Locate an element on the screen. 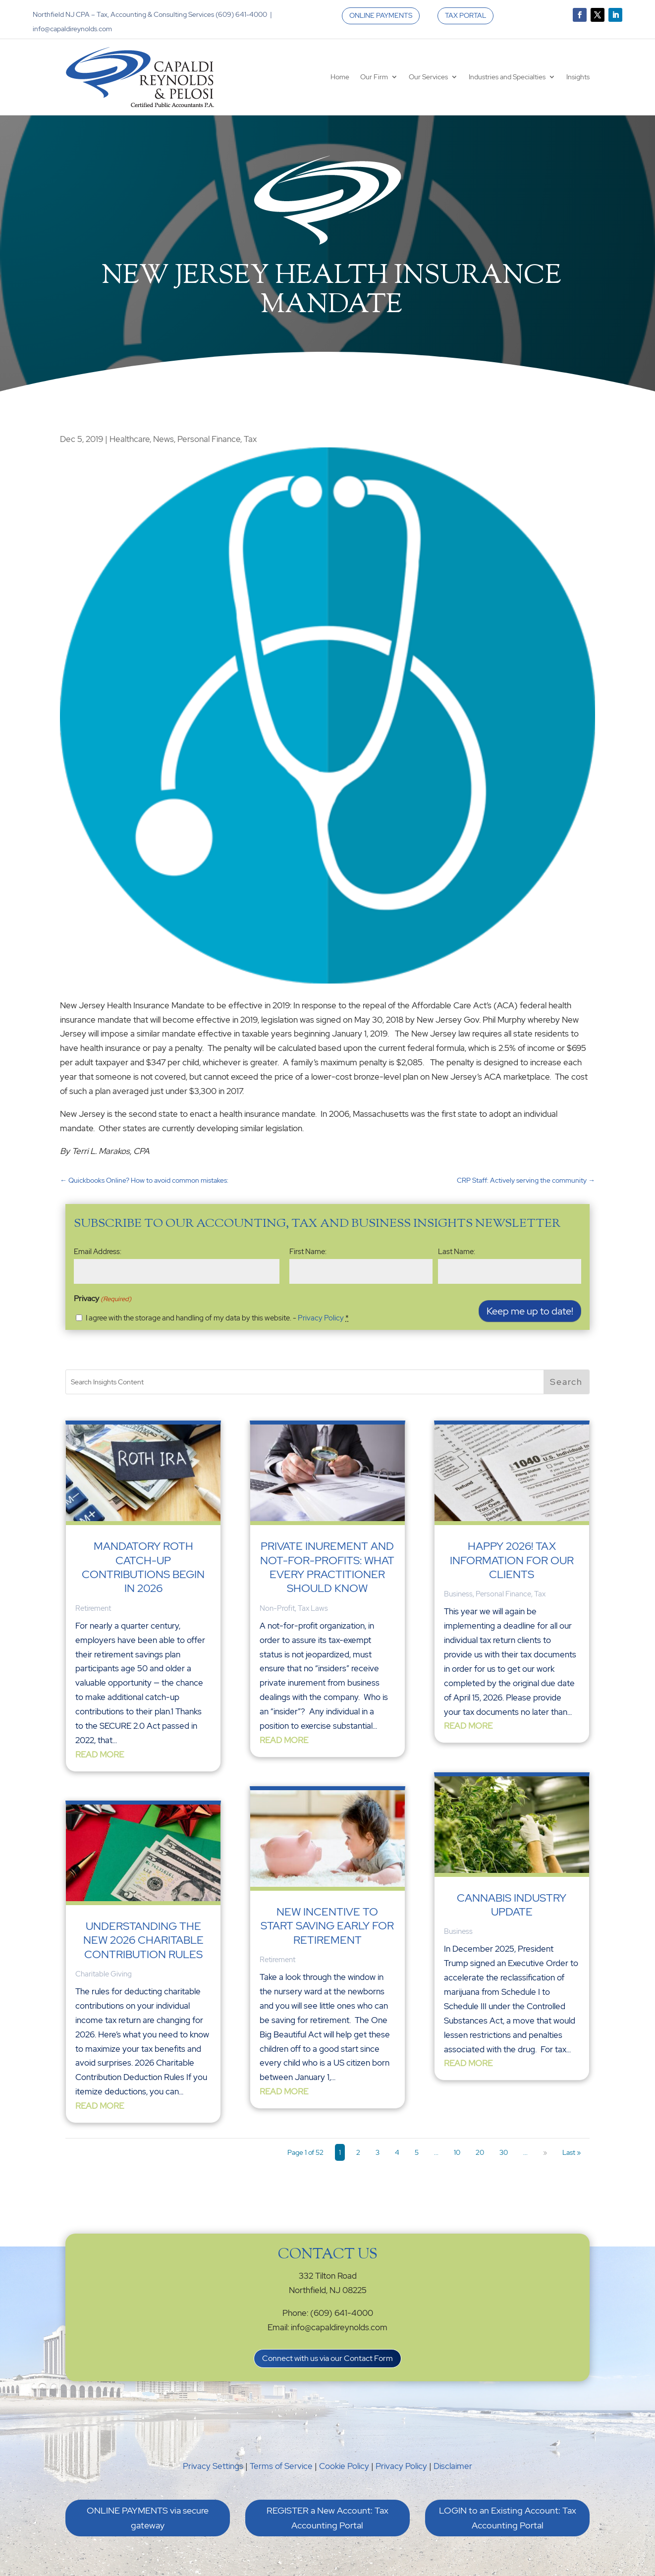  First Name: is located at coordinates (308, 1252).